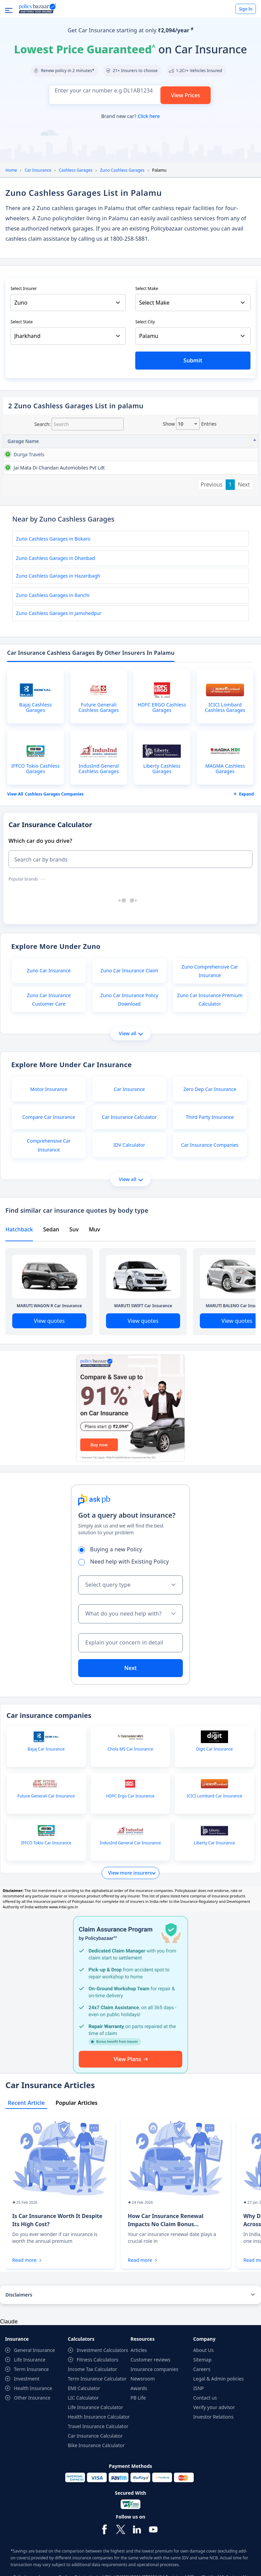  Describe the element at coordinates (225, 744) in the screenshot. I see `ICICI Lombard Cashless Garages` at that location.